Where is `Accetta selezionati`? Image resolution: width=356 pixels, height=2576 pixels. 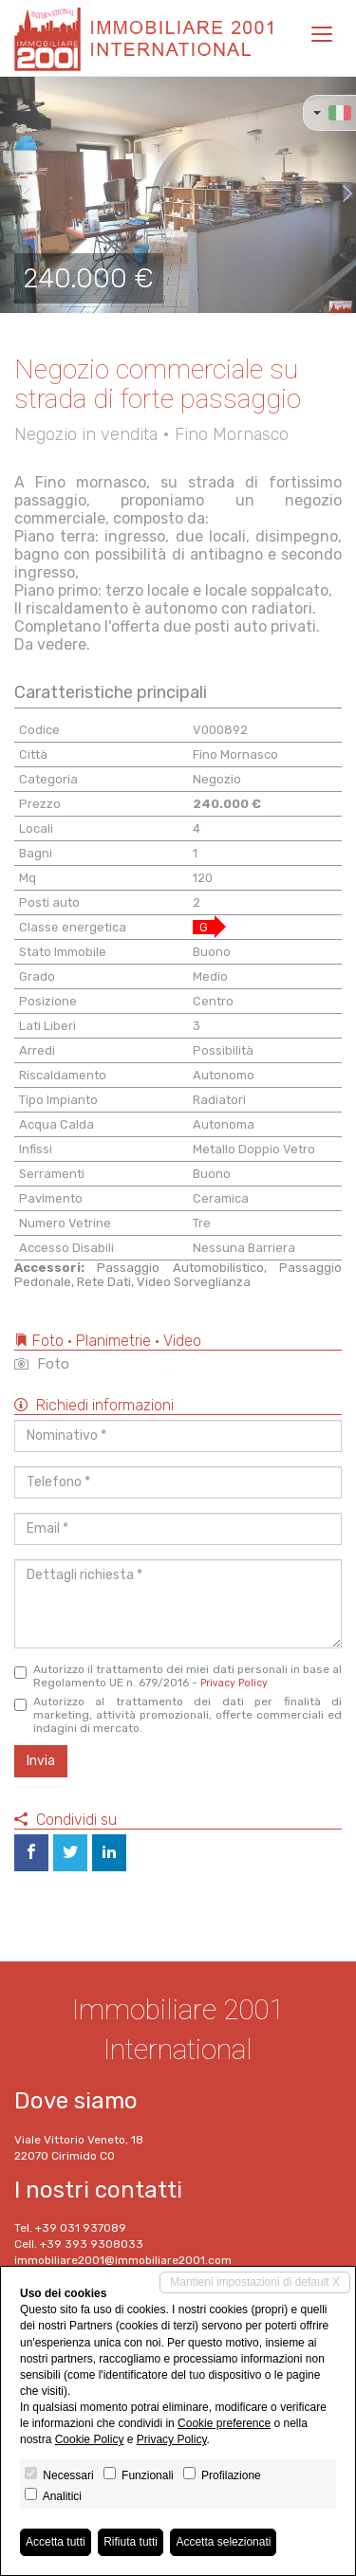 Accetta selezionati is located at coordinates (223, 2541).